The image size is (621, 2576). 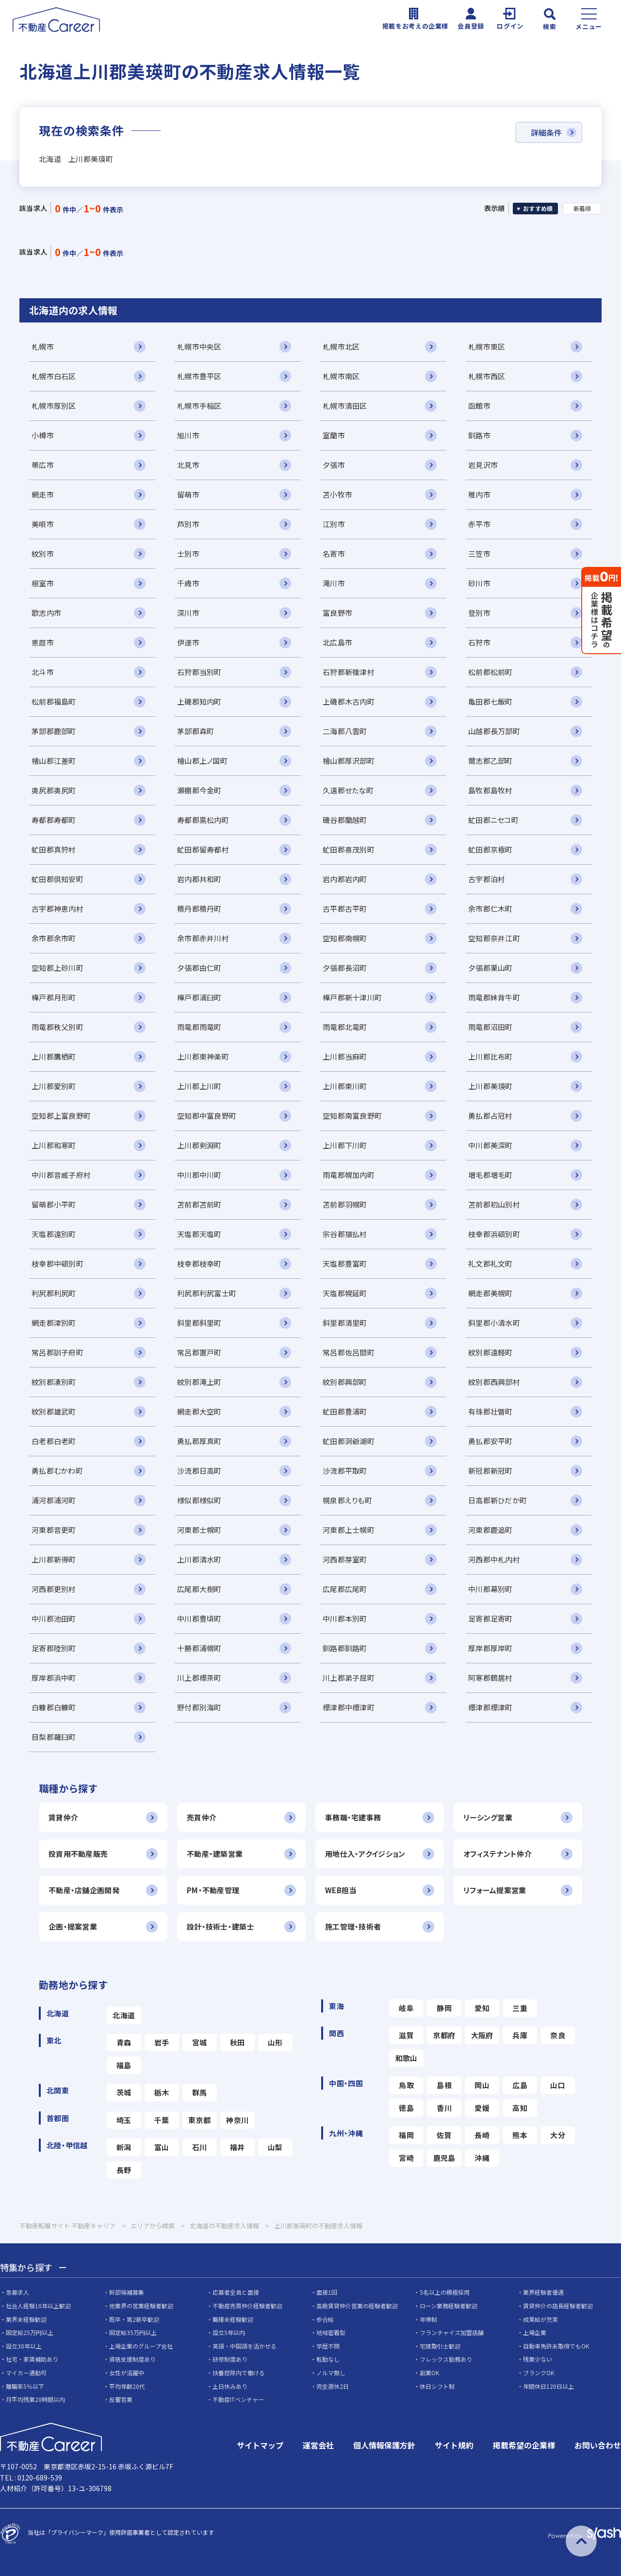 I want to click on お問い合わせ, so click(x=597, y=2445).